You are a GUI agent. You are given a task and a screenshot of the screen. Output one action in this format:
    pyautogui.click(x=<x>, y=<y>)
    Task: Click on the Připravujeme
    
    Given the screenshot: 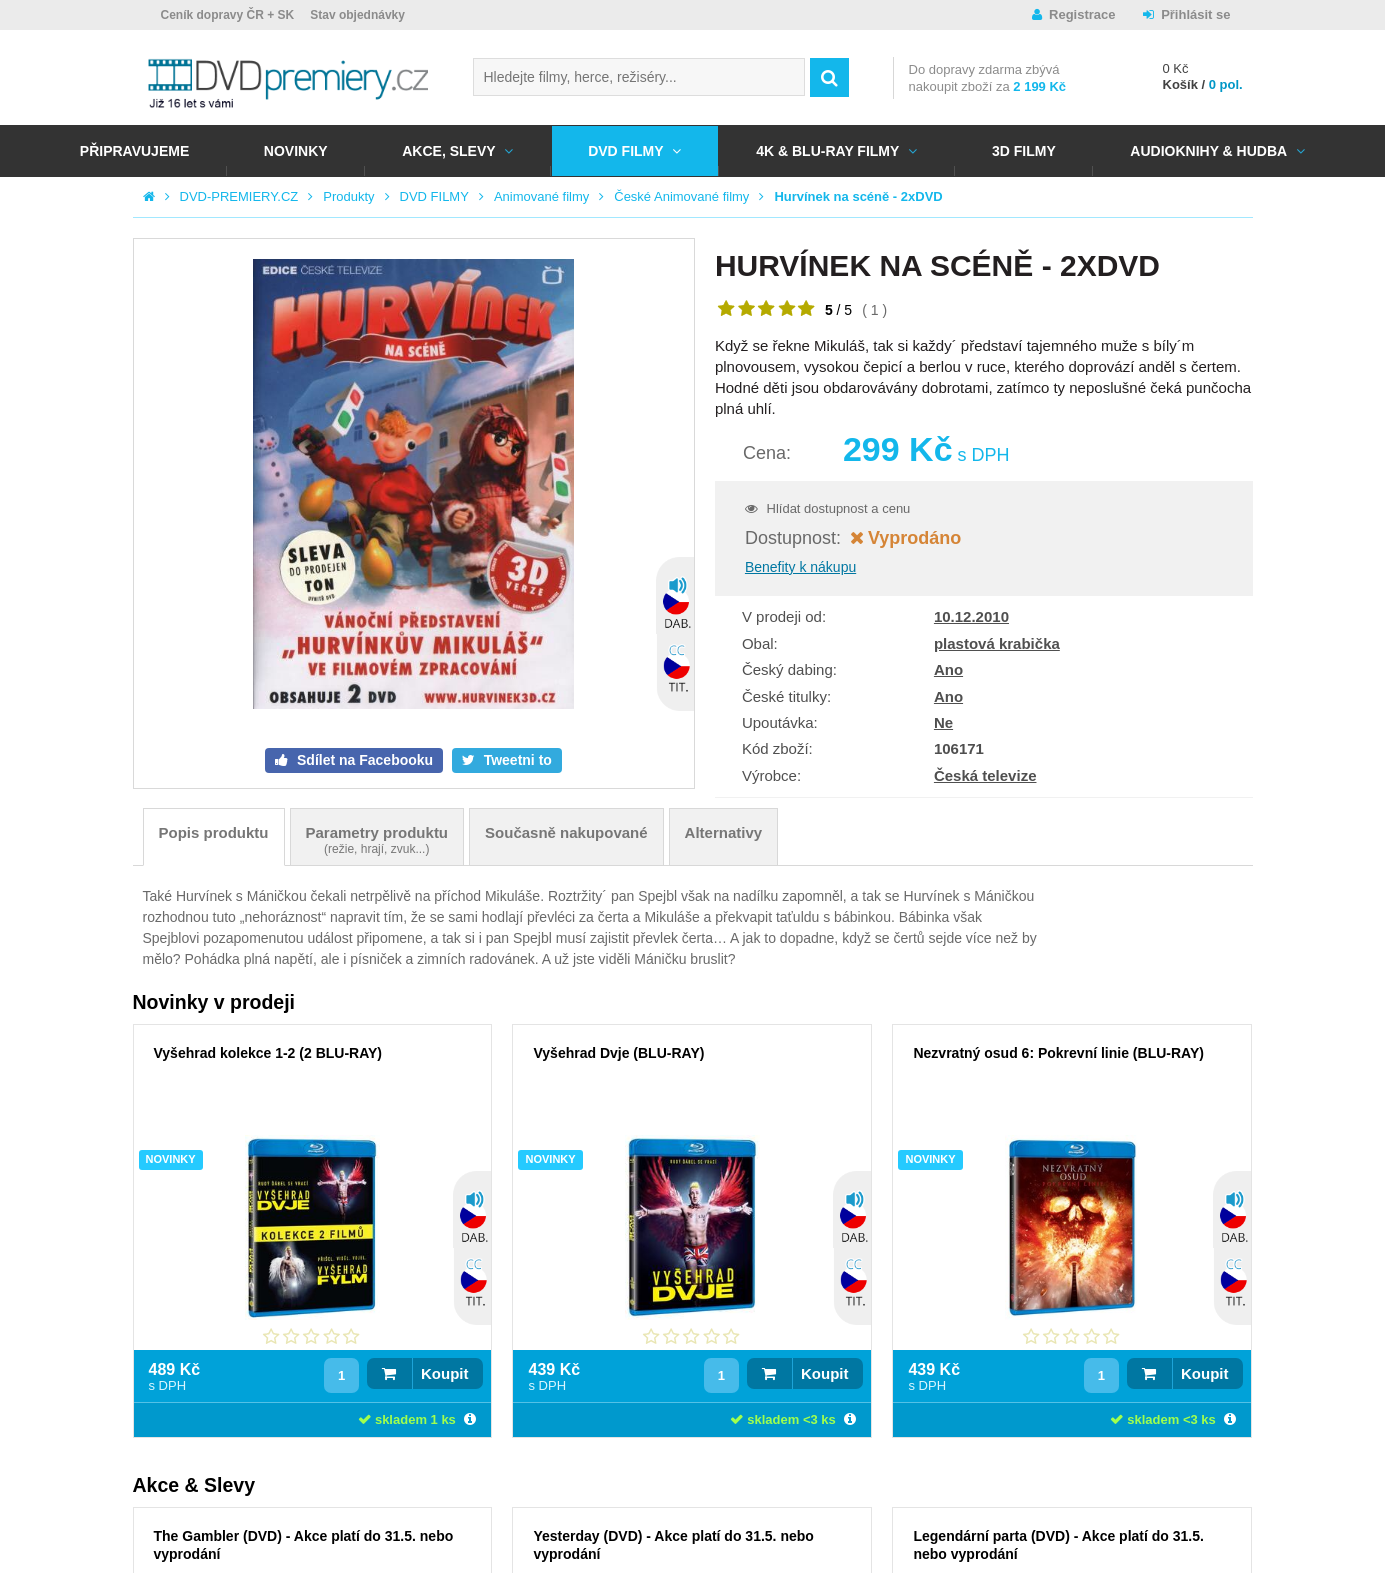 What is the action you would take?
    pyautogui.click(x=134, y=151)
    